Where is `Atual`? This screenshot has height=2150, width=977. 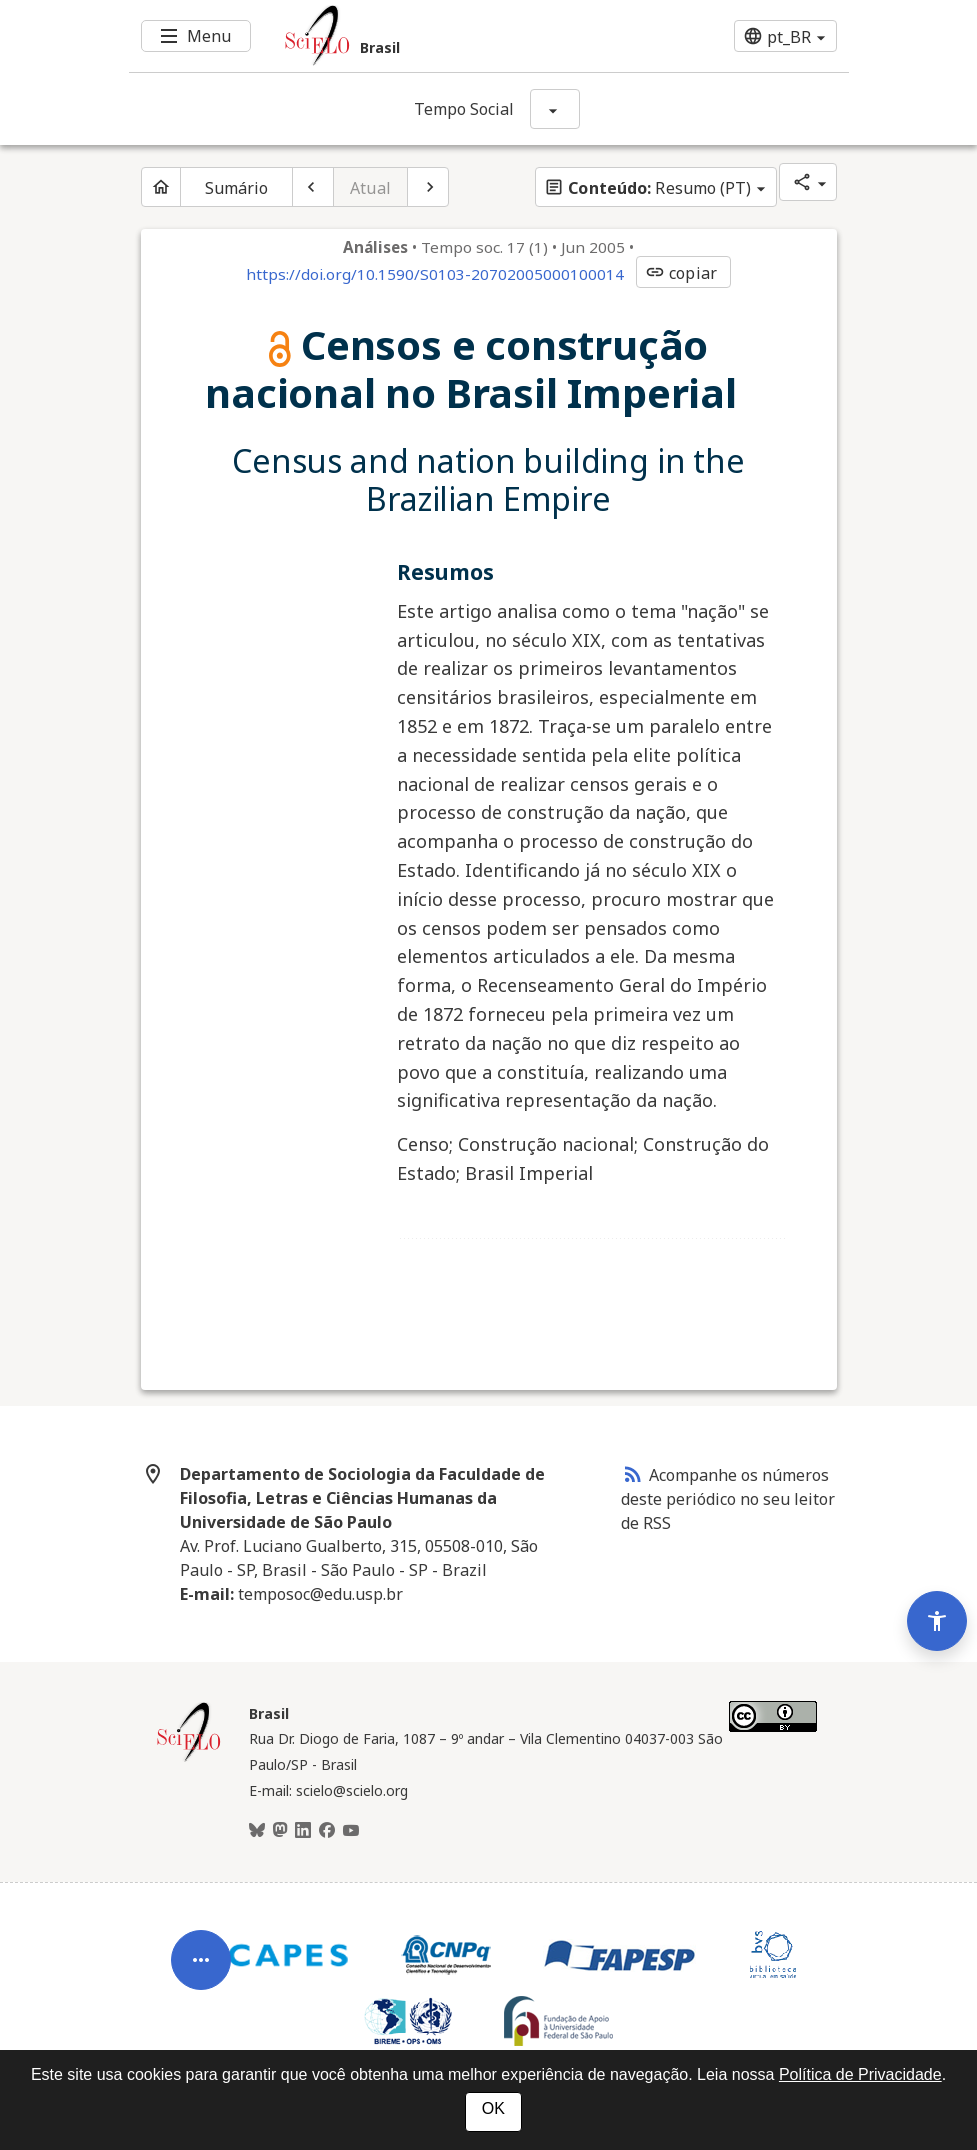
Atual is located at coordinates (370, 188).